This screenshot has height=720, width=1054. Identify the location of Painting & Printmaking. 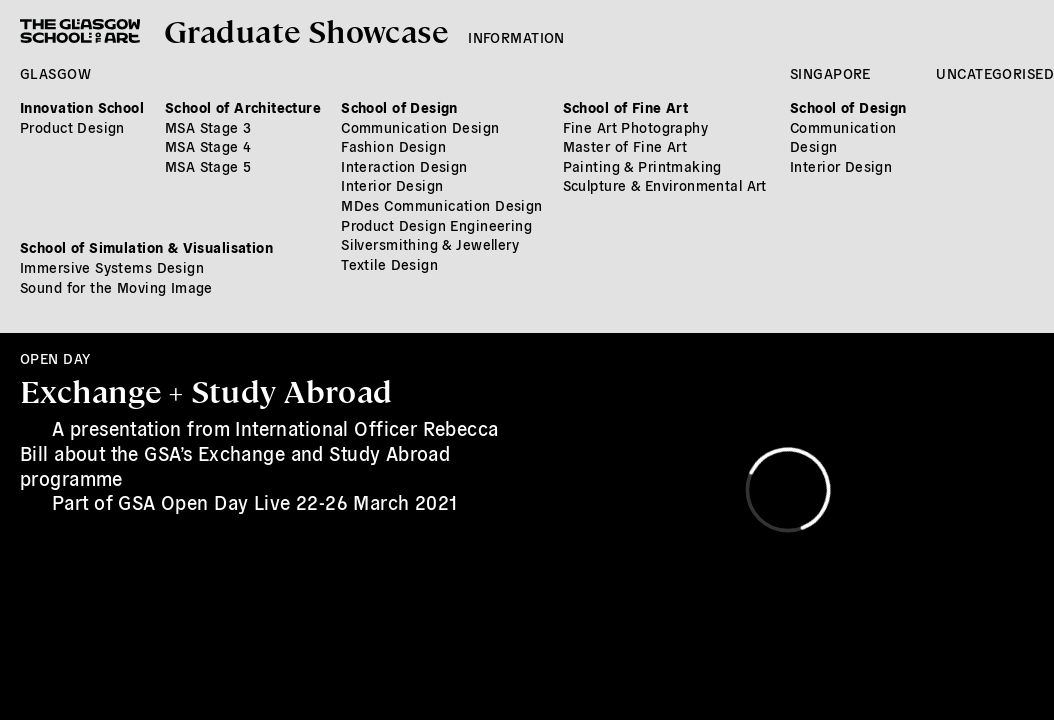
(642, 166).